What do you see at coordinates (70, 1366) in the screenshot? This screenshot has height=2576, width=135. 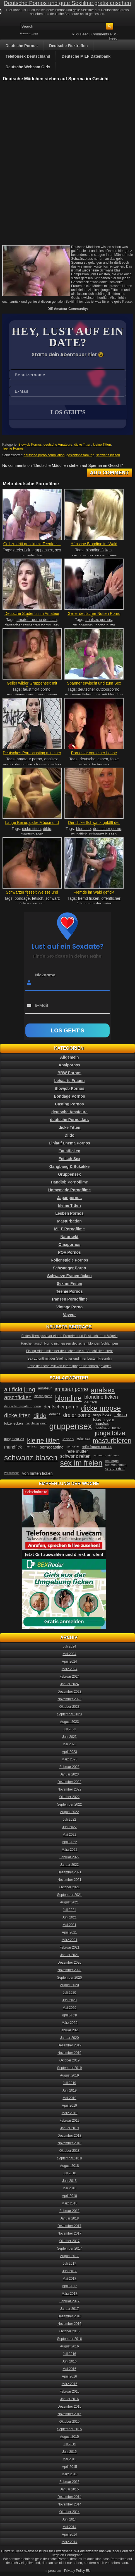 I see `Fette deutsche Milf von ihrem jungen Nachbarn gevögelt` at bounding box center [70, 1366].